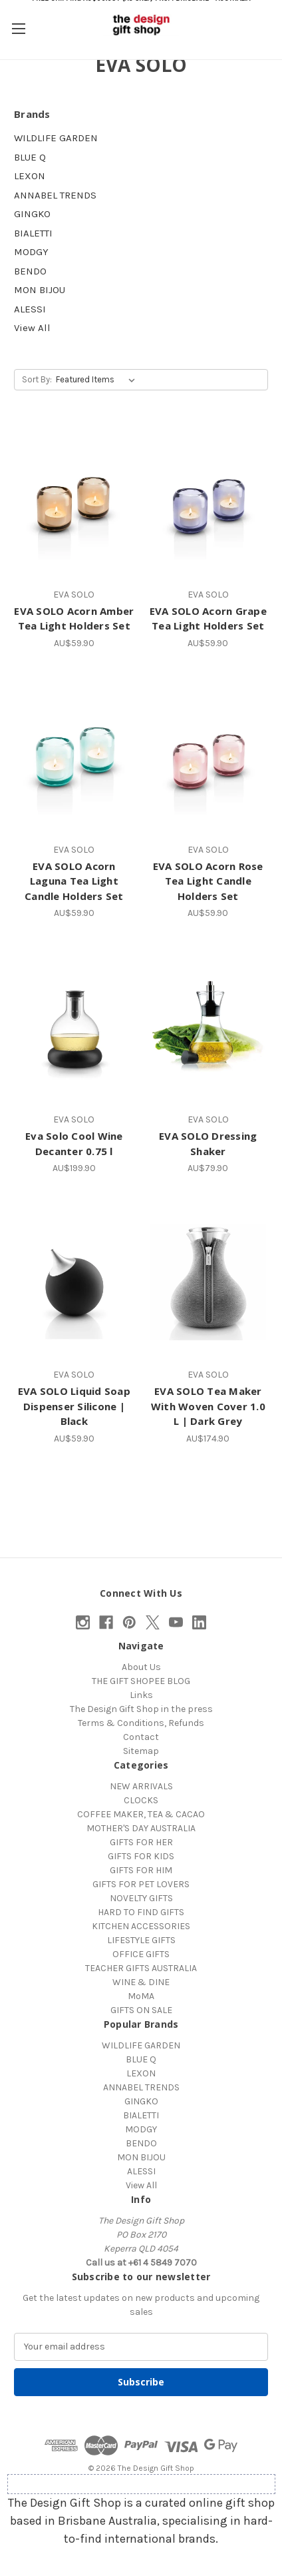  I want to click on LIFESTYLE GIFTS, so click(141, 1940).